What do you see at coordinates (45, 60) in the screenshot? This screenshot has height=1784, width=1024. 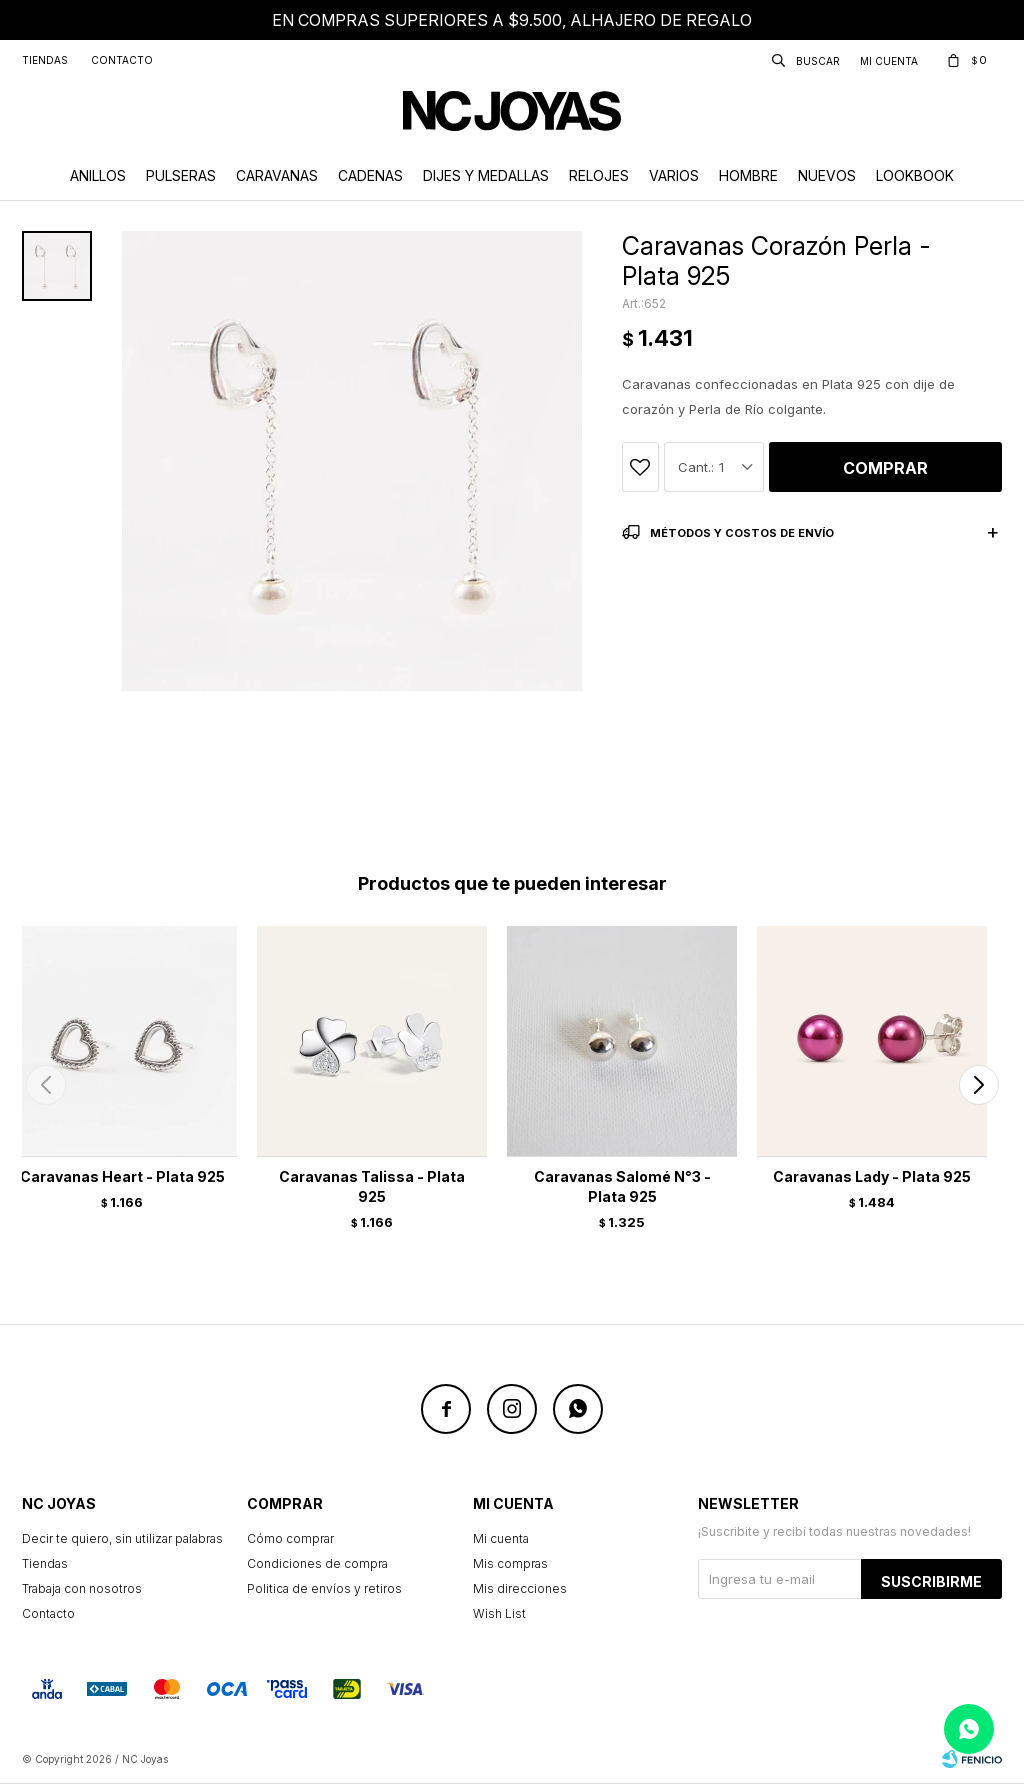 I see `Tiendas` at bounding box center [45, 60].